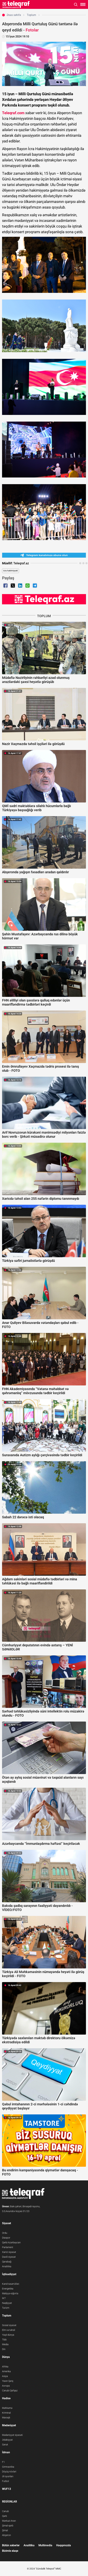 This screenshot has width=88, height=2576. I want to click on Mərkəzi Aran, so click(9, 2520).